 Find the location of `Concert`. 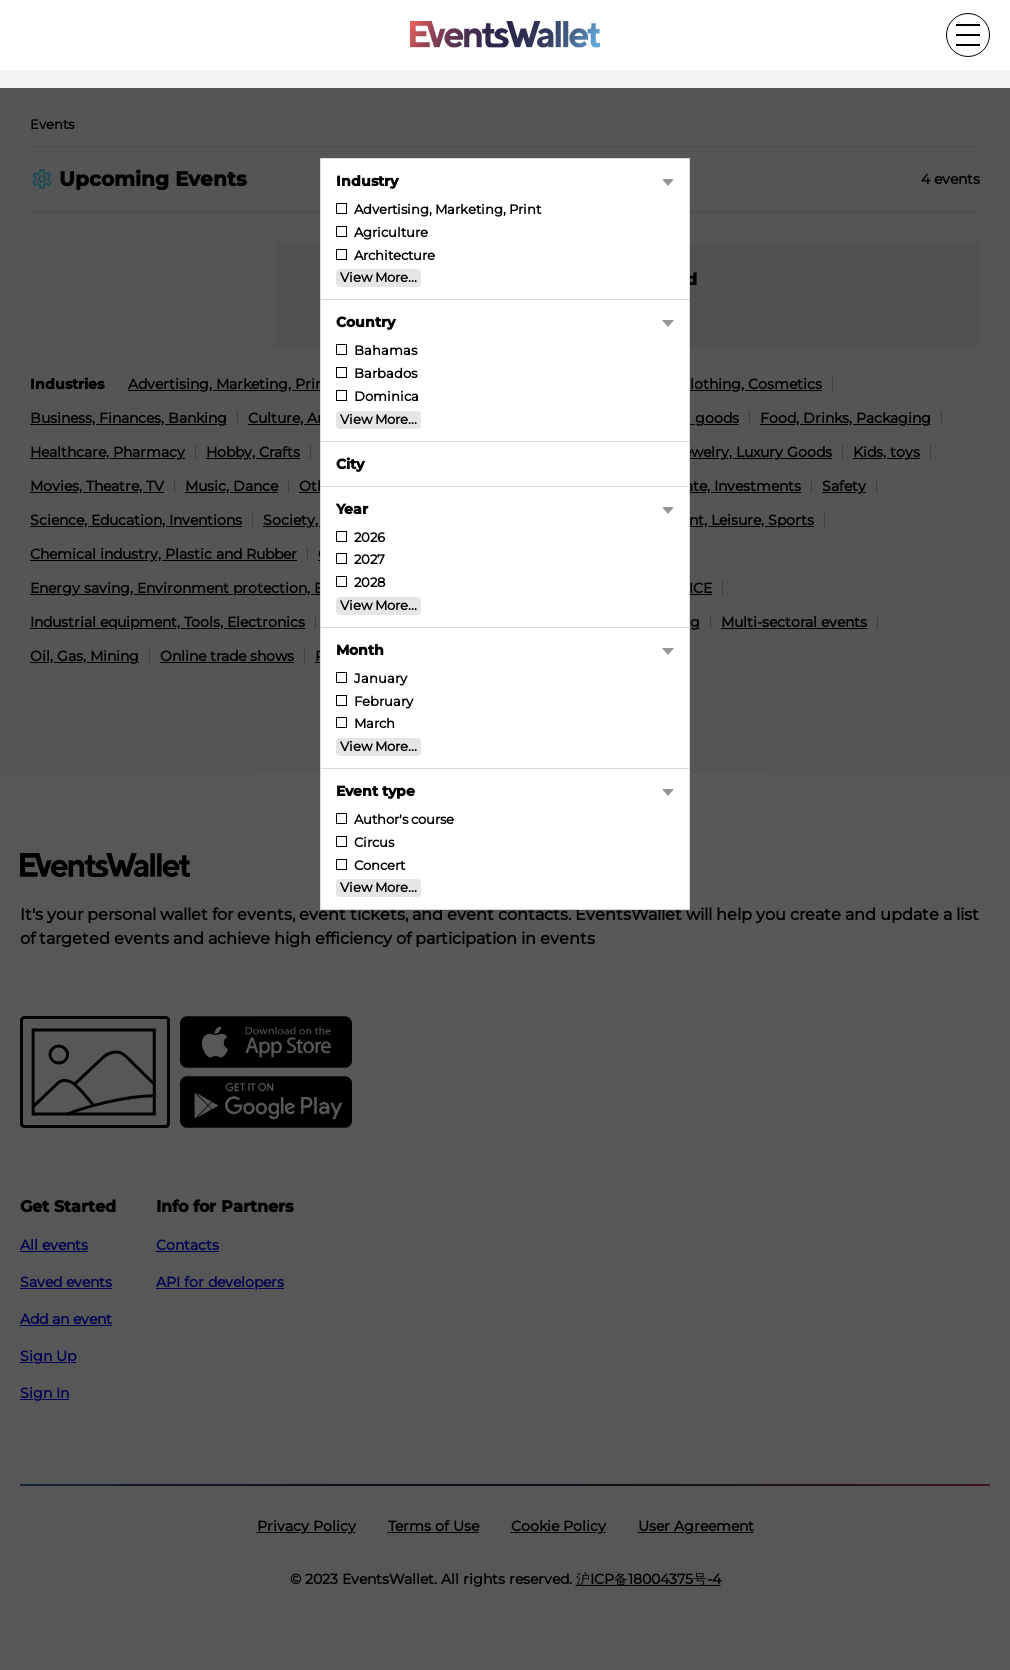

Concert is located at coordinates (378, 865).